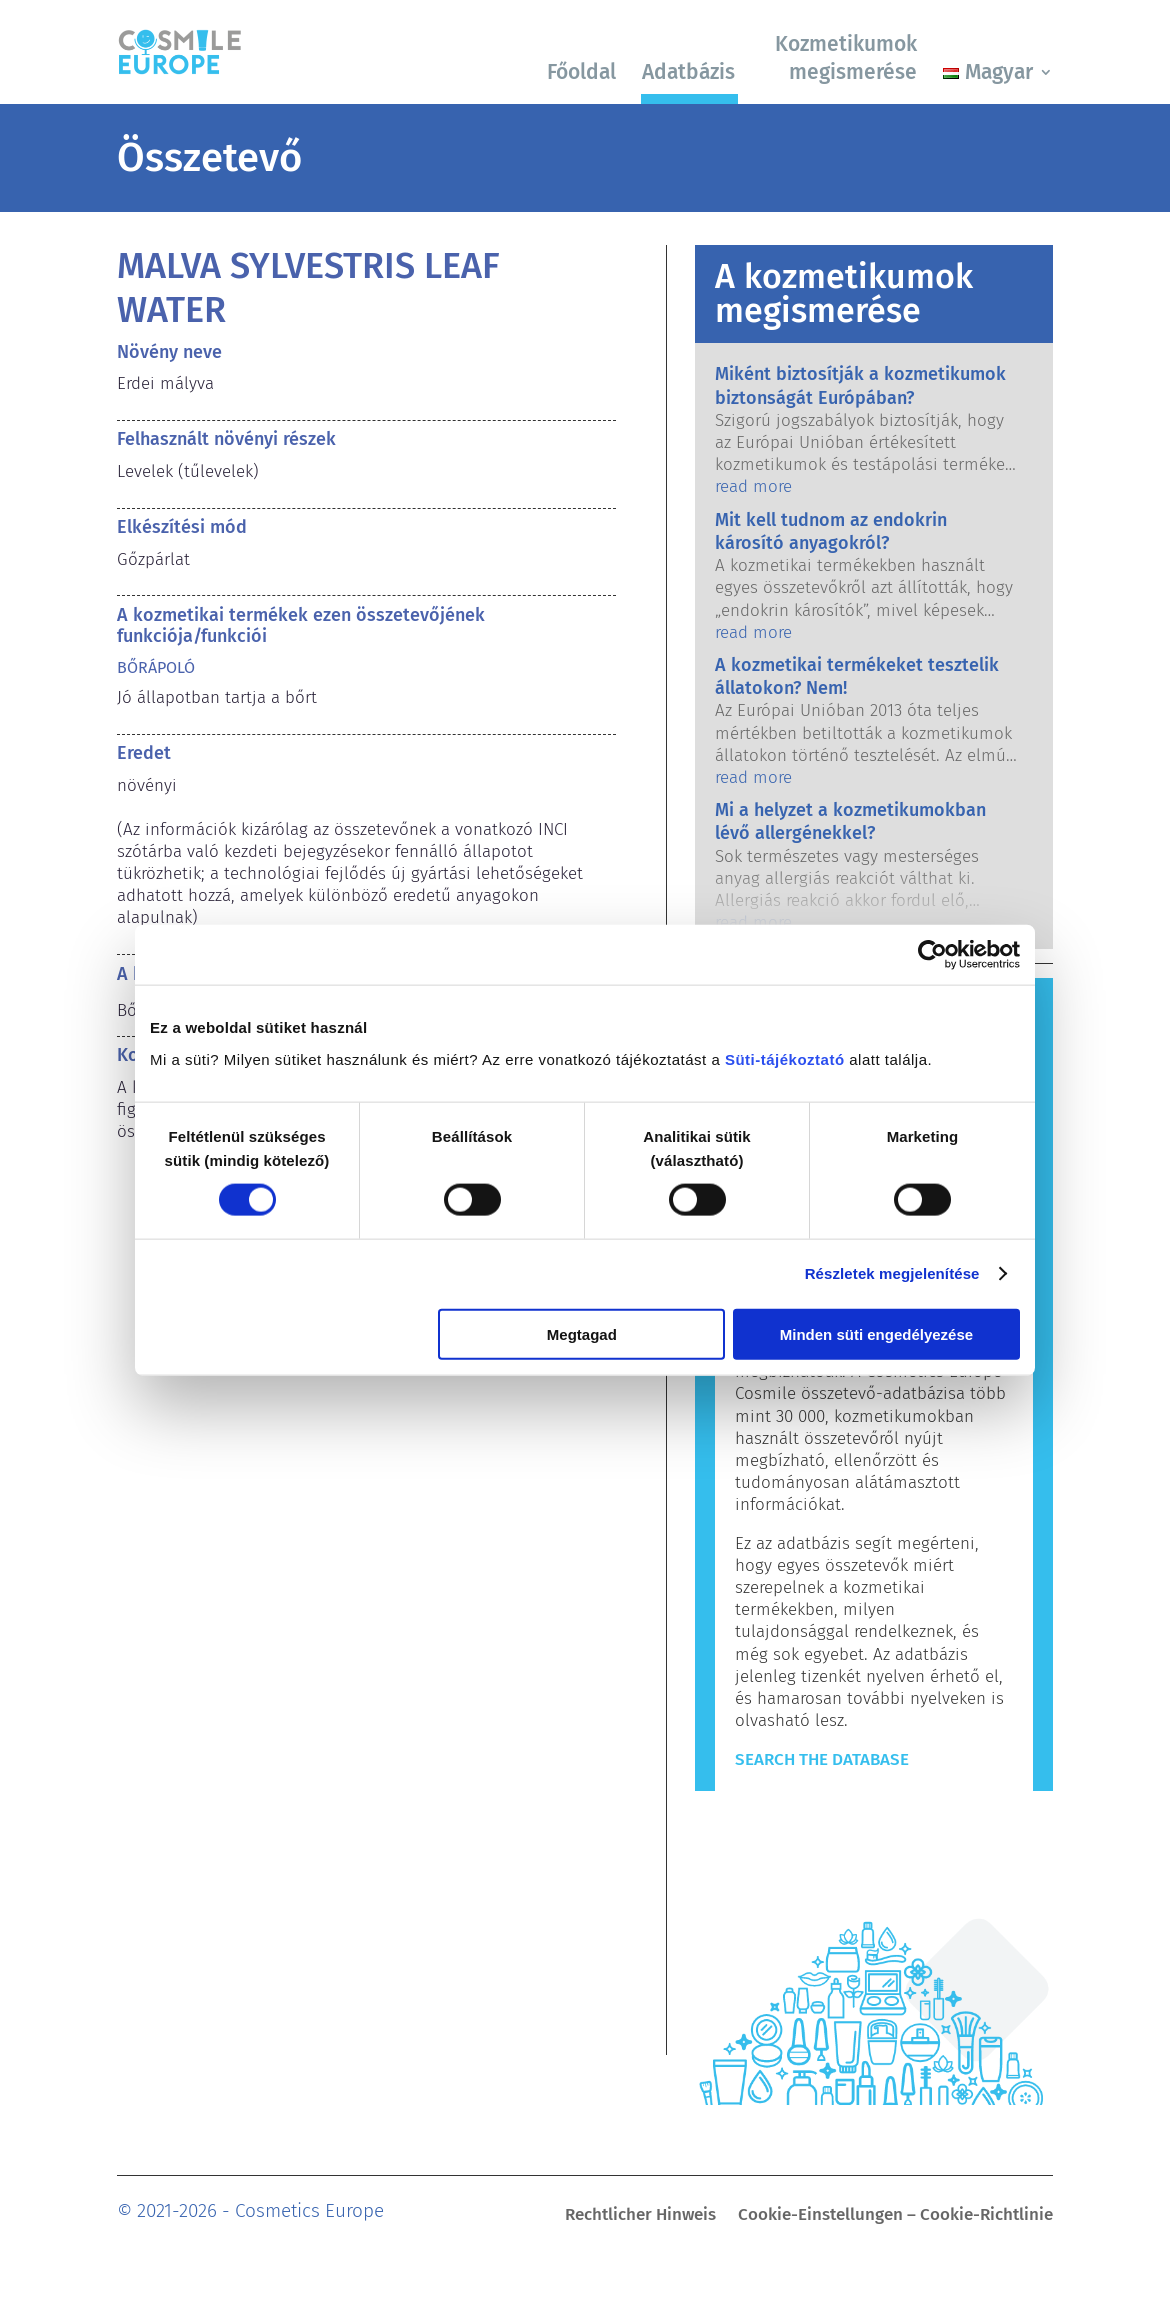  I want to click on Rechtlicher Hinweis, so click(640, 2216).